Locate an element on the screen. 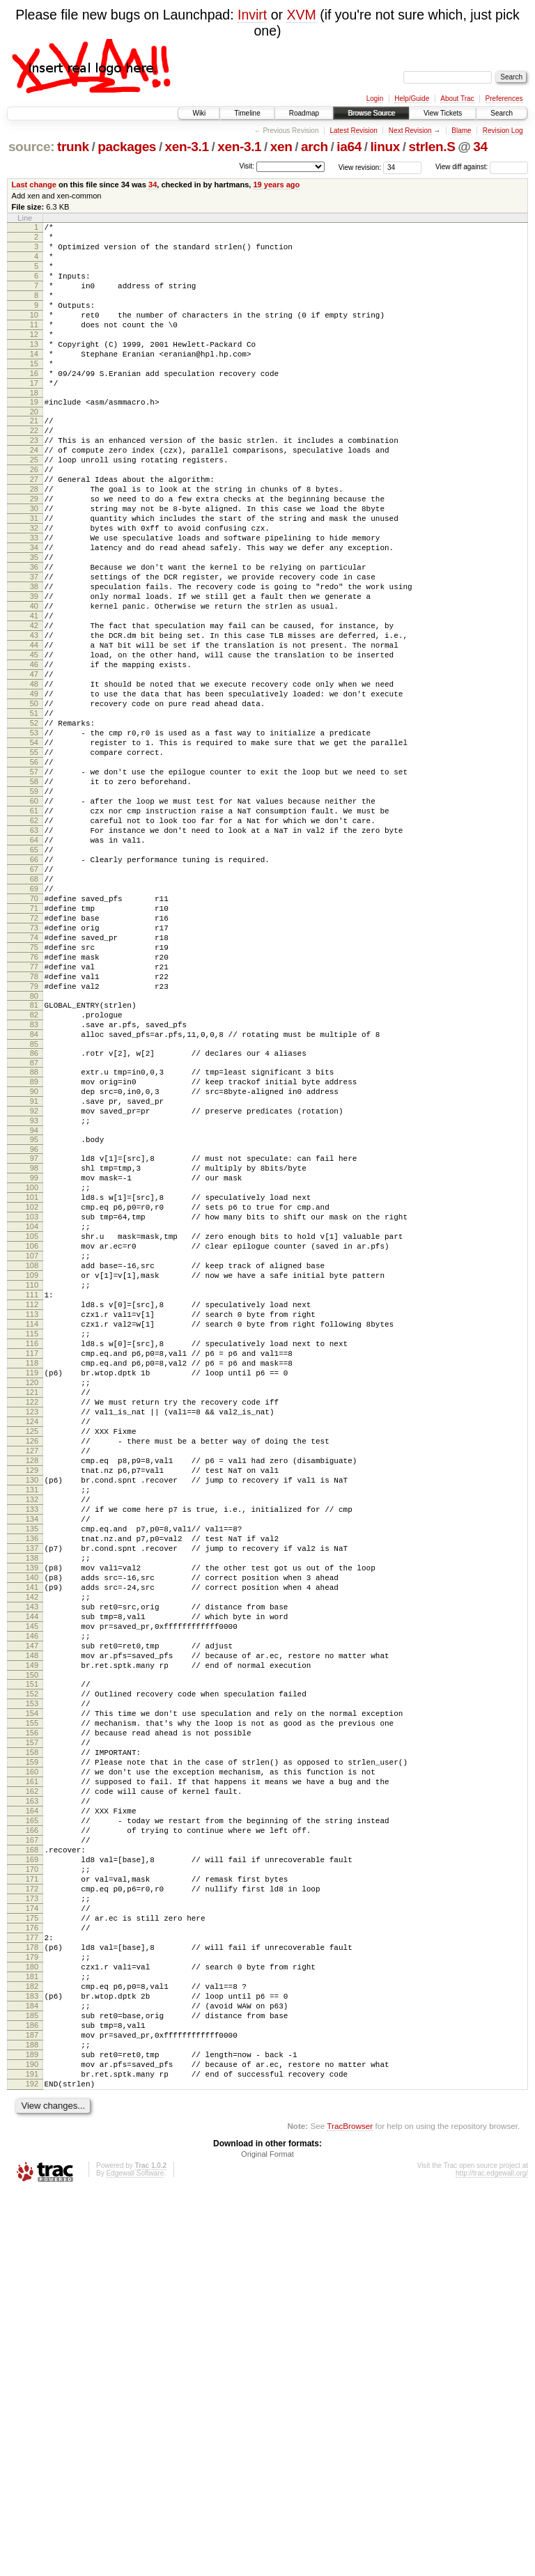  110 is located at coordinates (32, 1498).